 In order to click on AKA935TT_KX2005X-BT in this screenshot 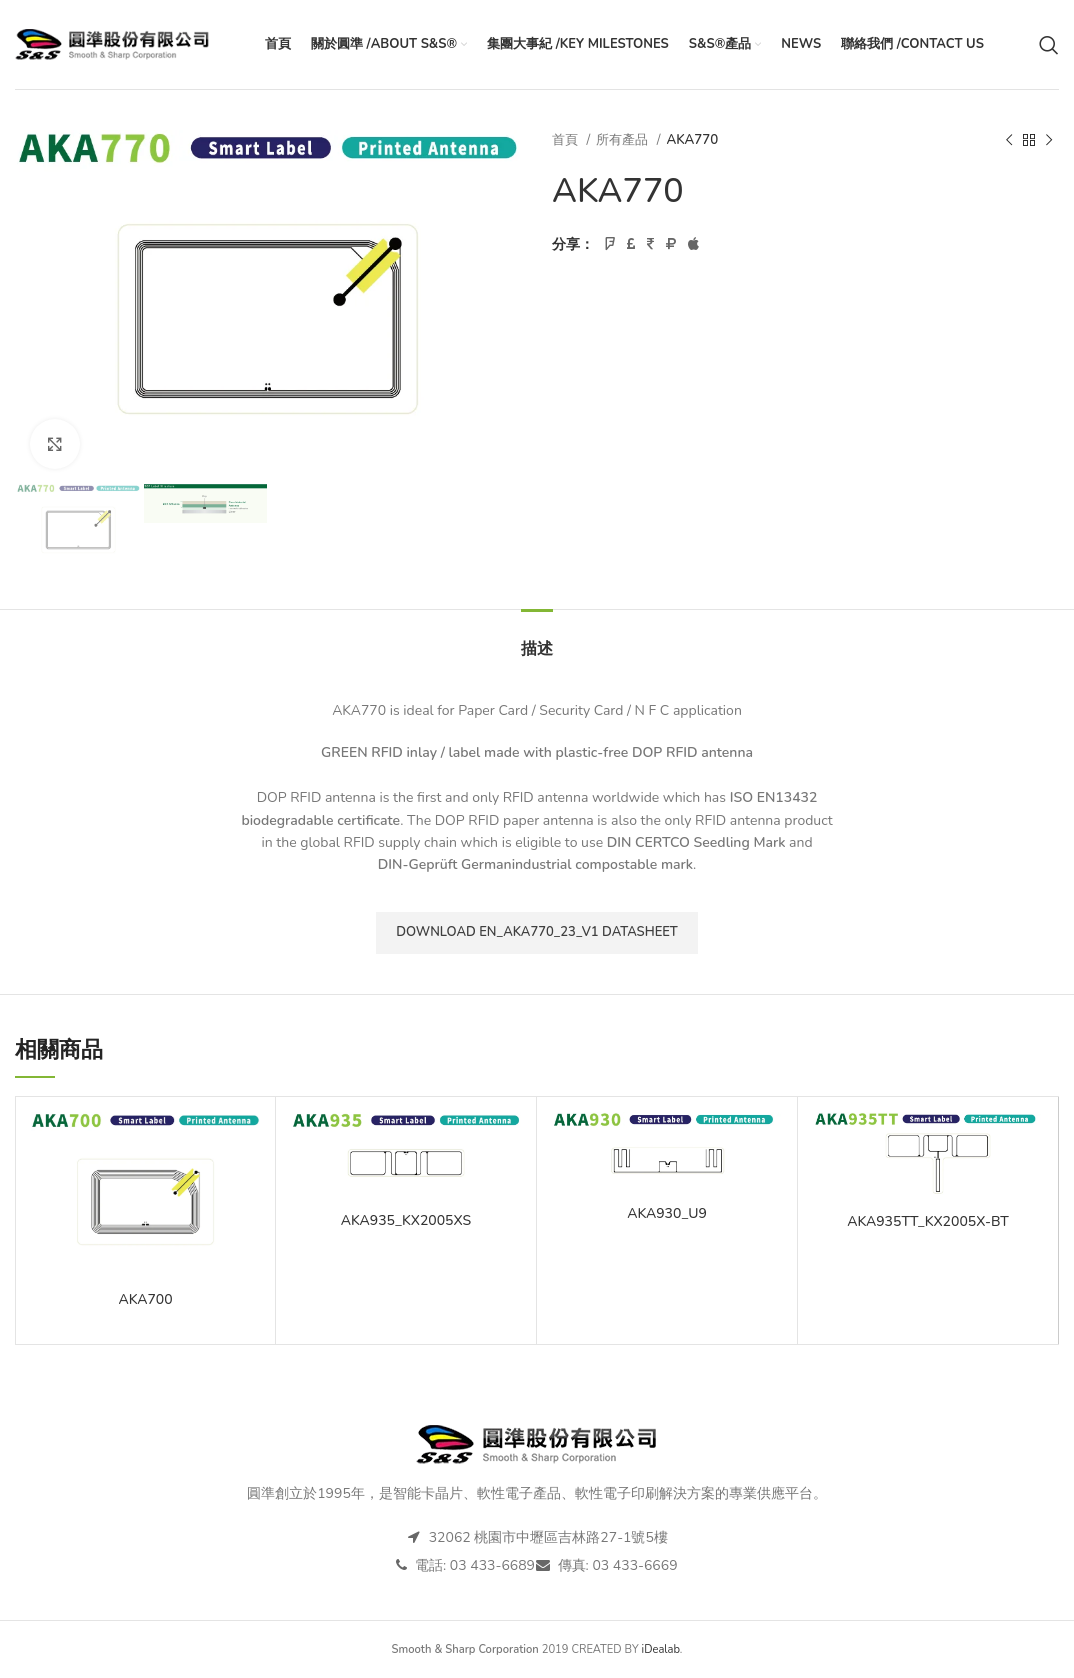, I will do `click(928, 1221)`.